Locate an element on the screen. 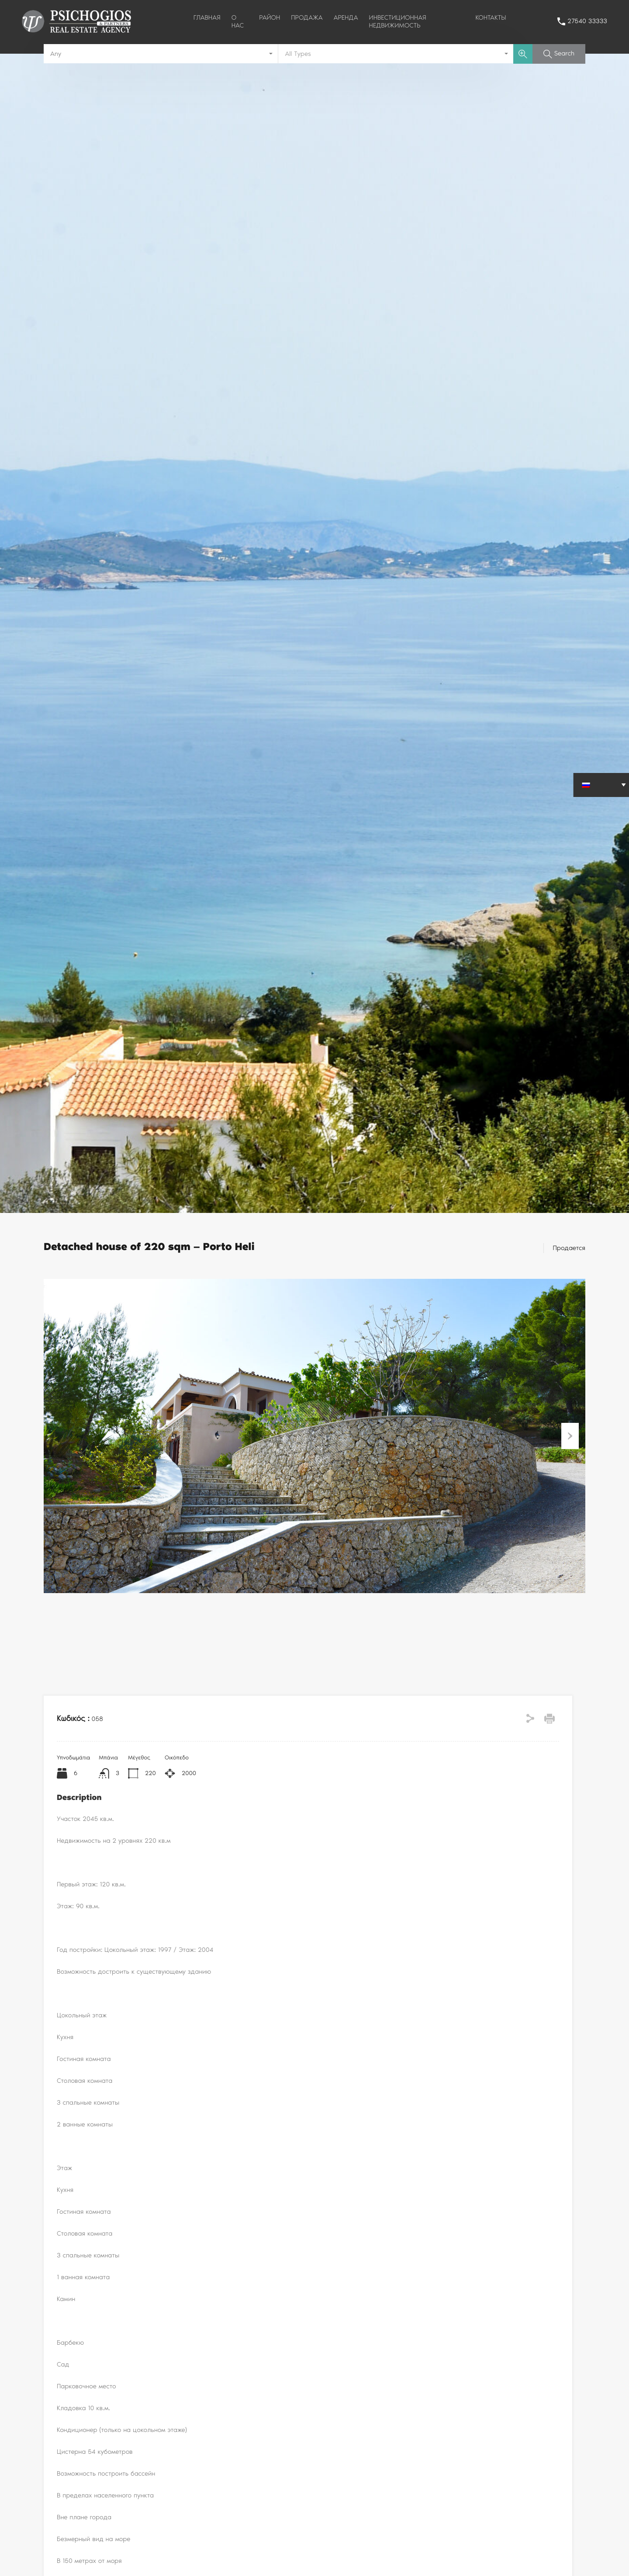 Image resolution: width=629 pixels, height=2576 pixels. [combobox] is located at coordinates (161, 53).